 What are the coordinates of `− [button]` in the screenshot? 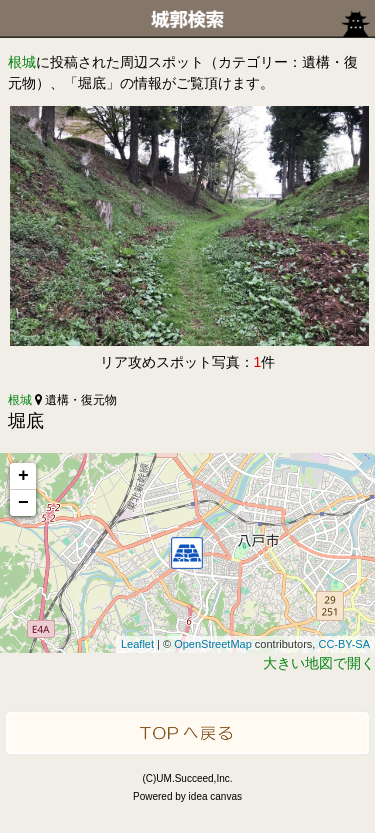 It's located at (23, 503).